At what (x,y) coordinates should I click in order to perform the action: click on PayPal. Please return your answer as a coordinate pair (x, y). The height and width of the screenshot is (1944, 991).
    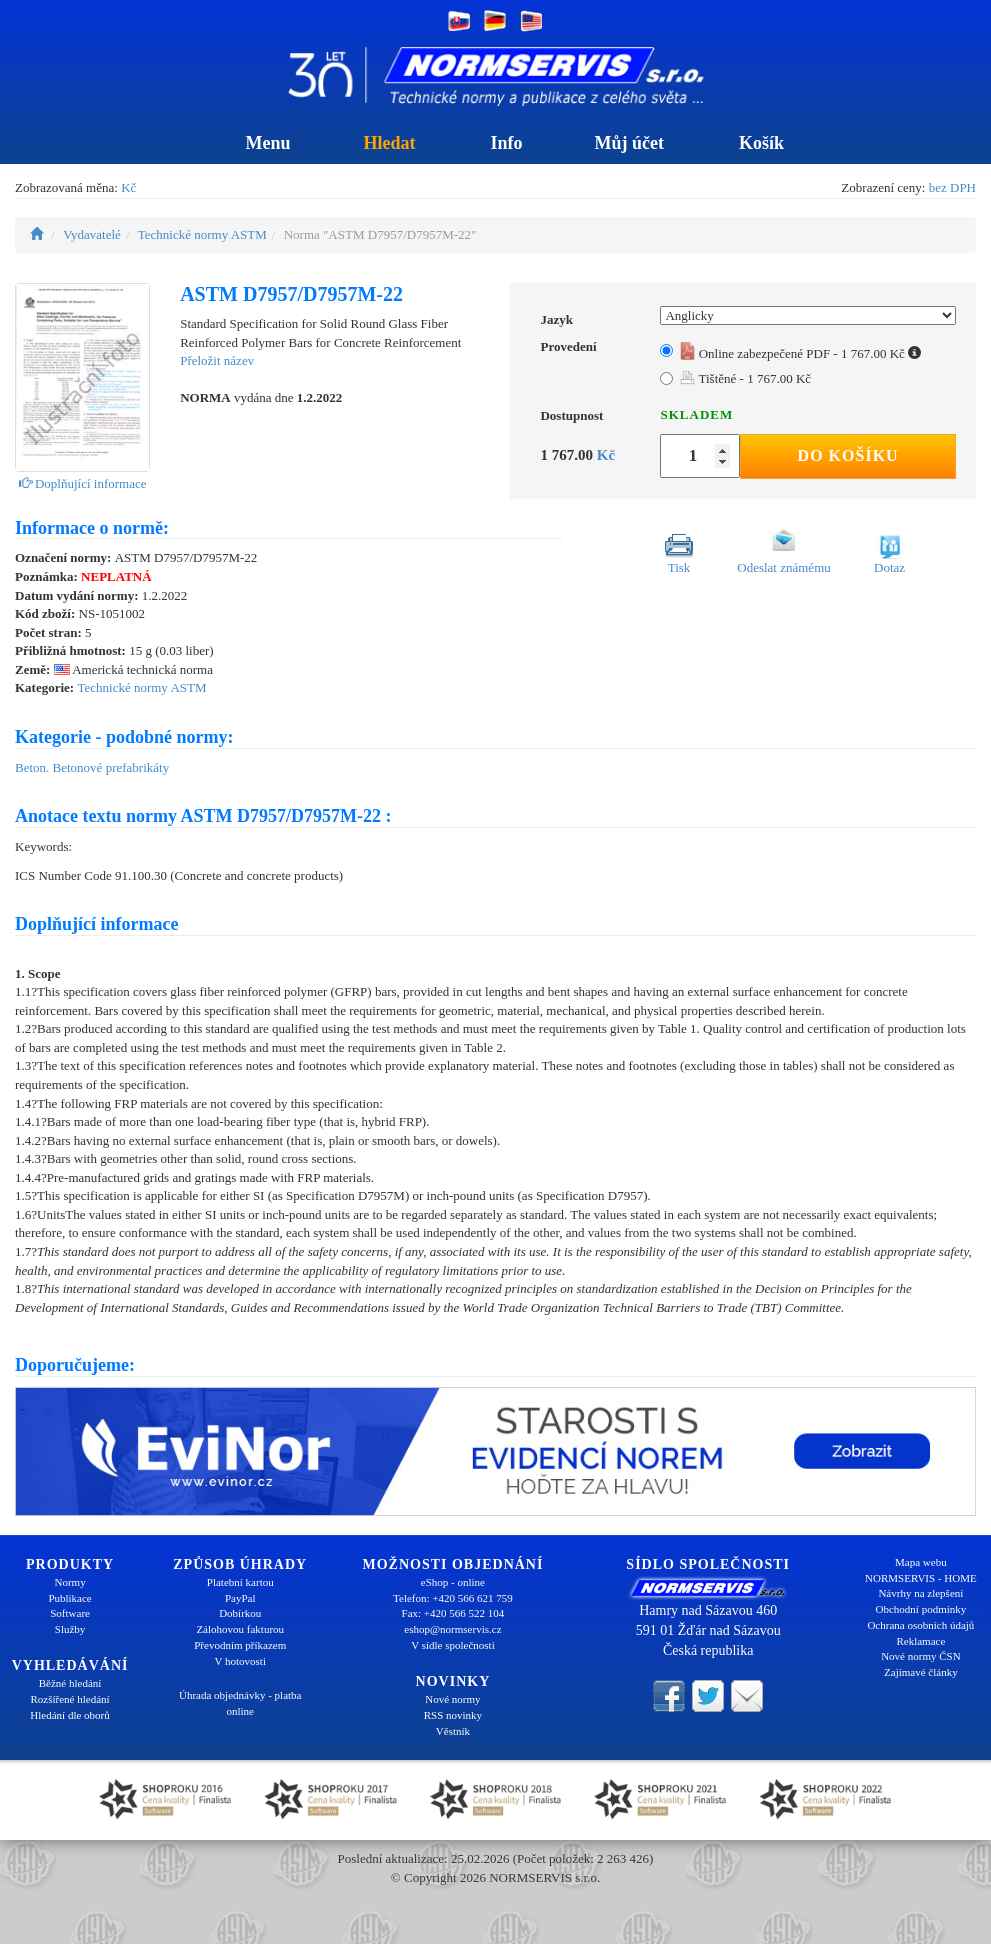
    Looking at the image, I should click on (240, 1598).